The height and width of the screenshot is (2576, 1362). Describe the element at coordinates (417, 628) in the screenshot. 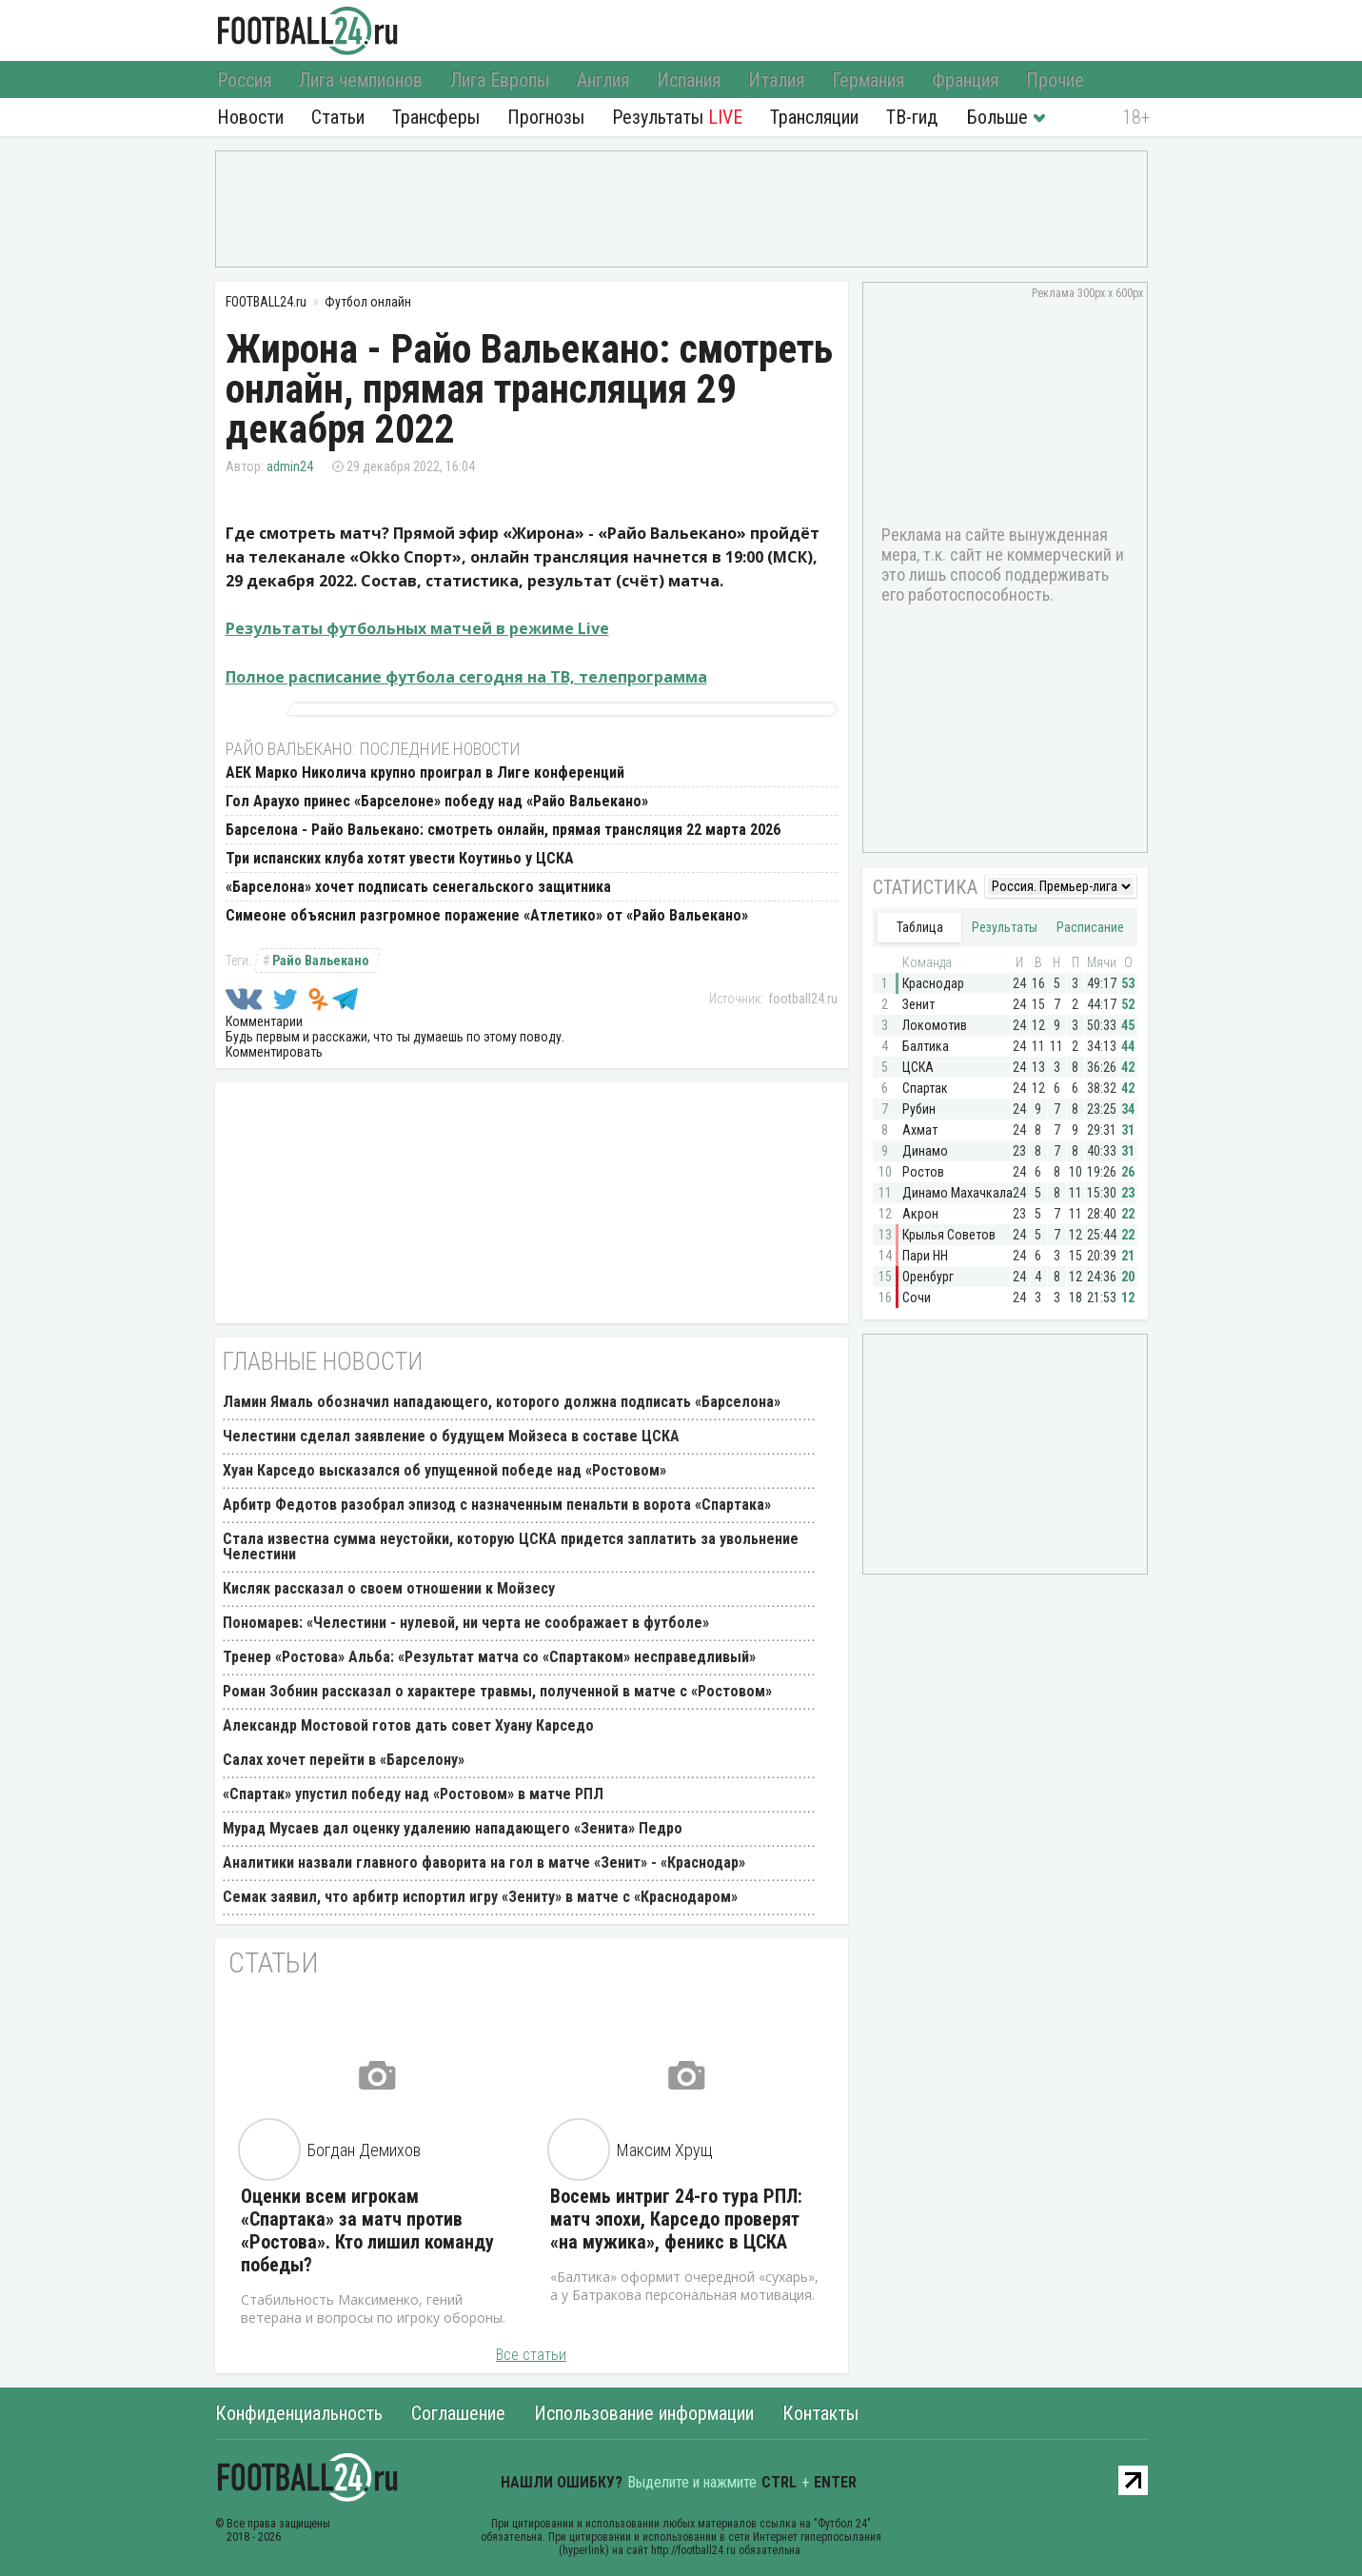

I see `Результаты футбольных матчей в режиме Live` at that location.